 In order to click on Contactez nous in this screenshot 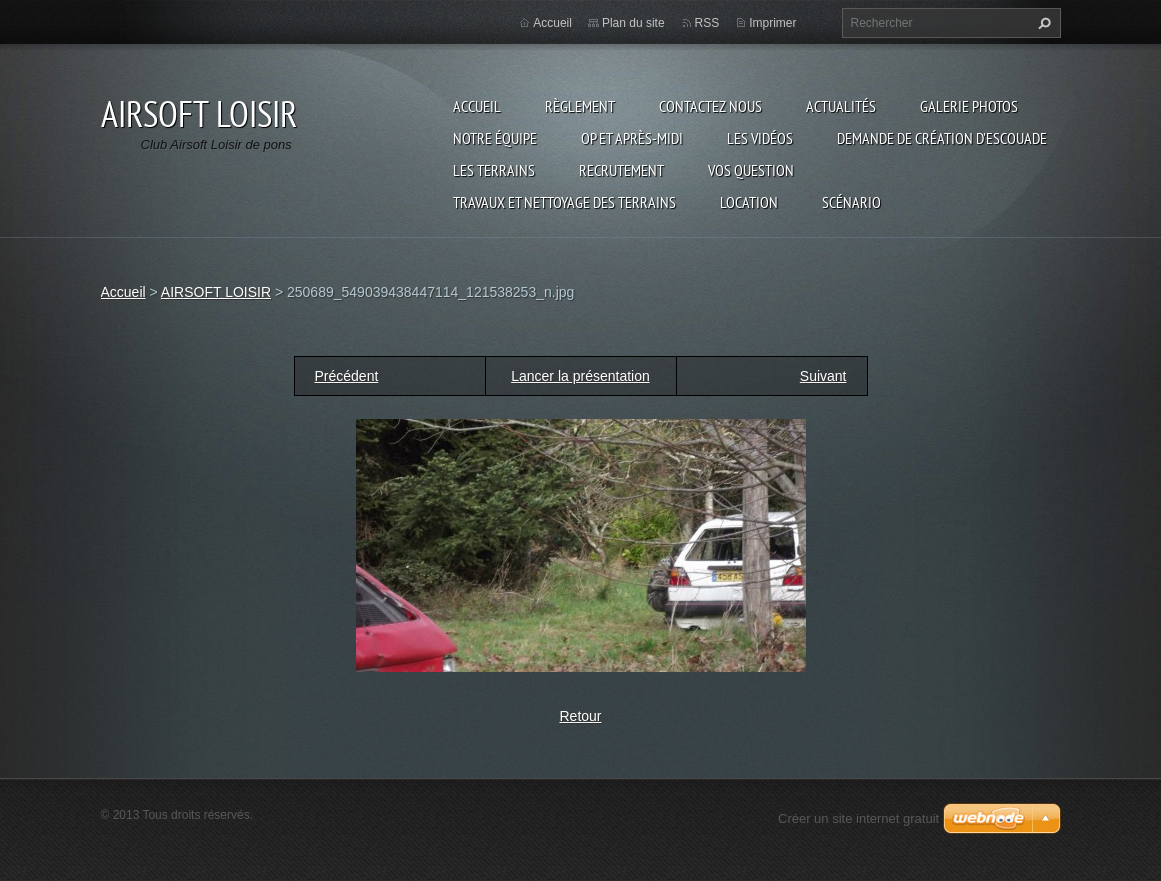, I will do `click(710, 106)`.